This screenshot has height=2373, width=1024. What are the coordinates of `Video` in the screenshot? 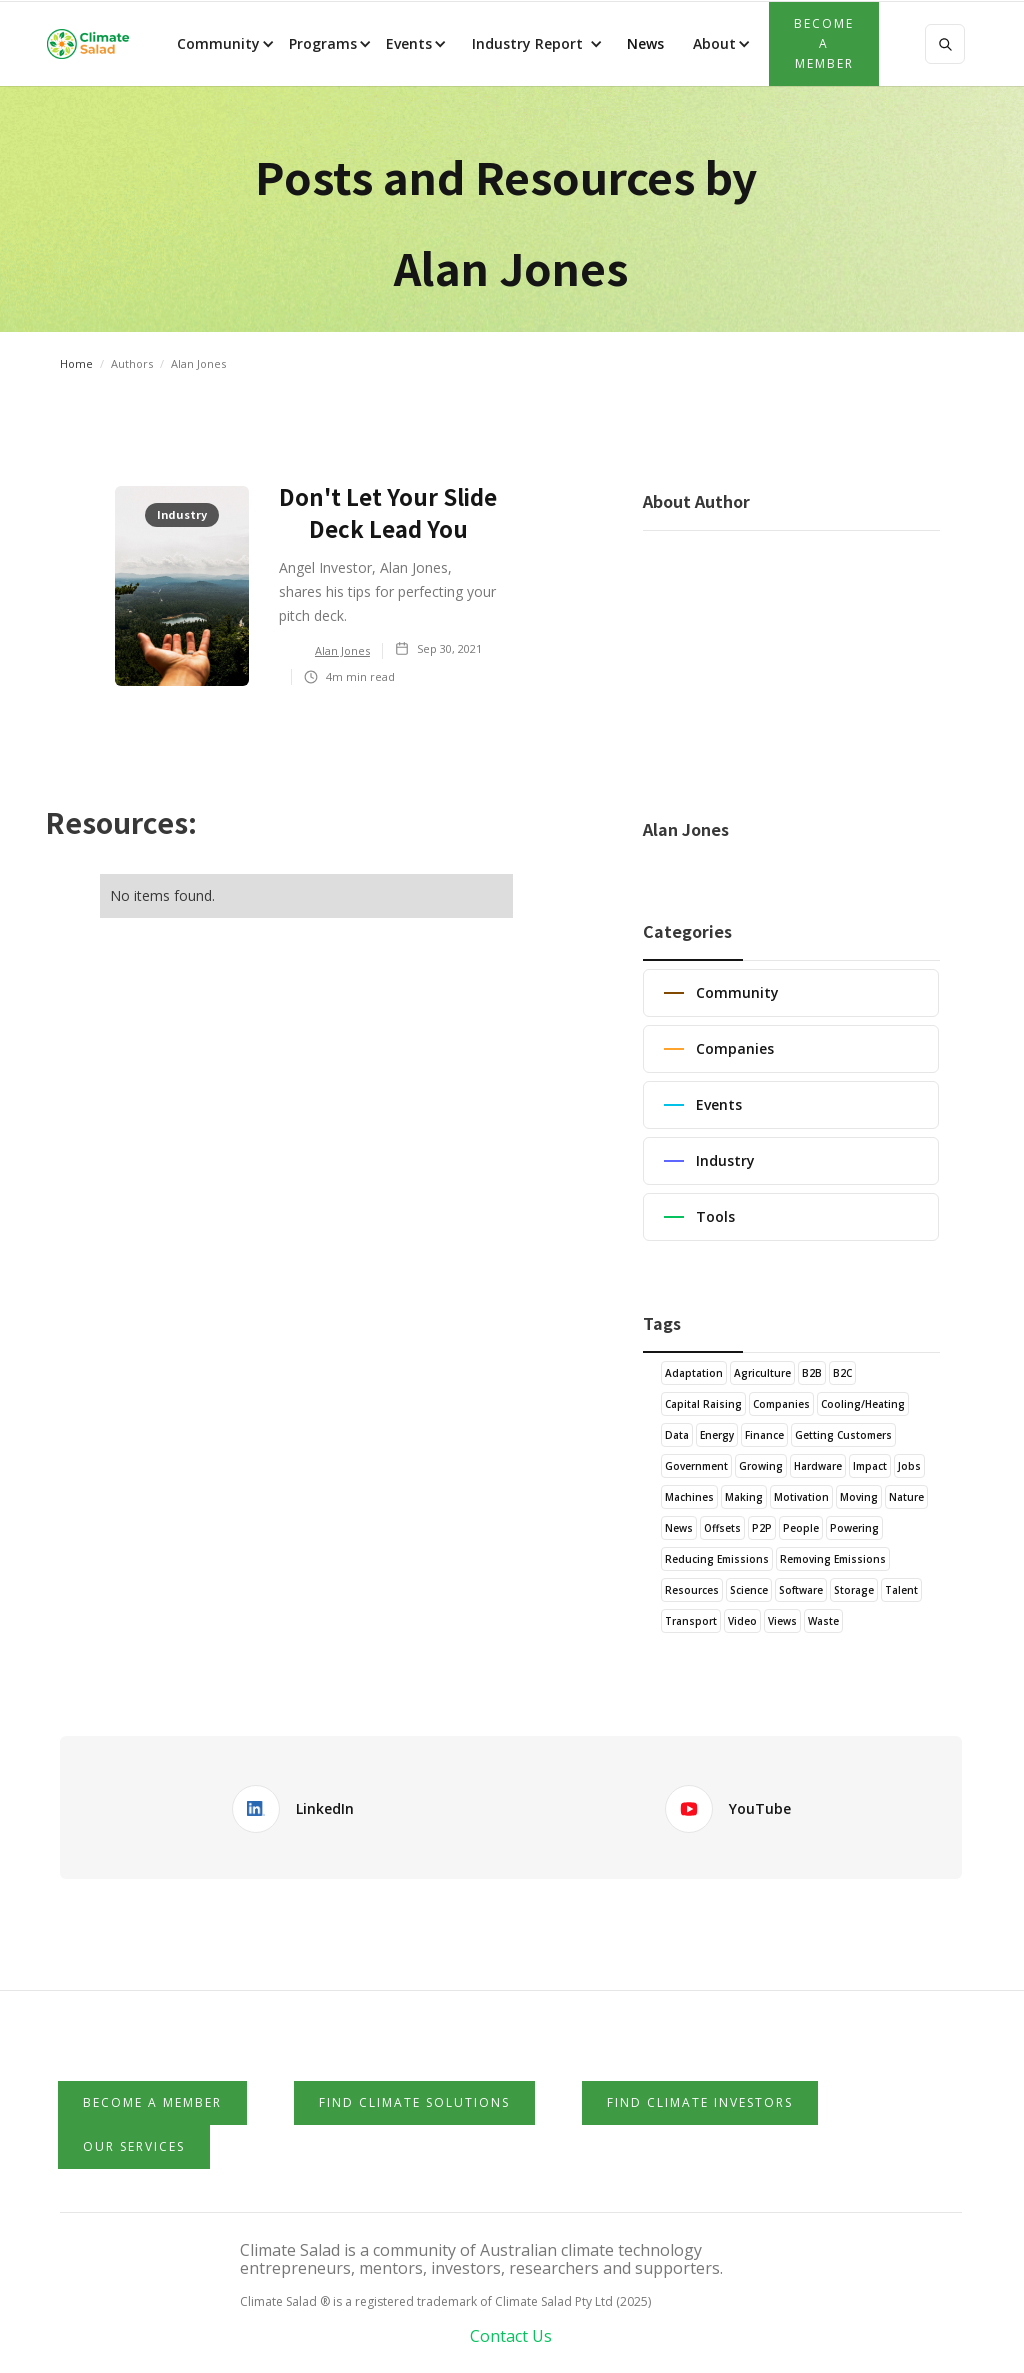 It's located at (742, 1621).